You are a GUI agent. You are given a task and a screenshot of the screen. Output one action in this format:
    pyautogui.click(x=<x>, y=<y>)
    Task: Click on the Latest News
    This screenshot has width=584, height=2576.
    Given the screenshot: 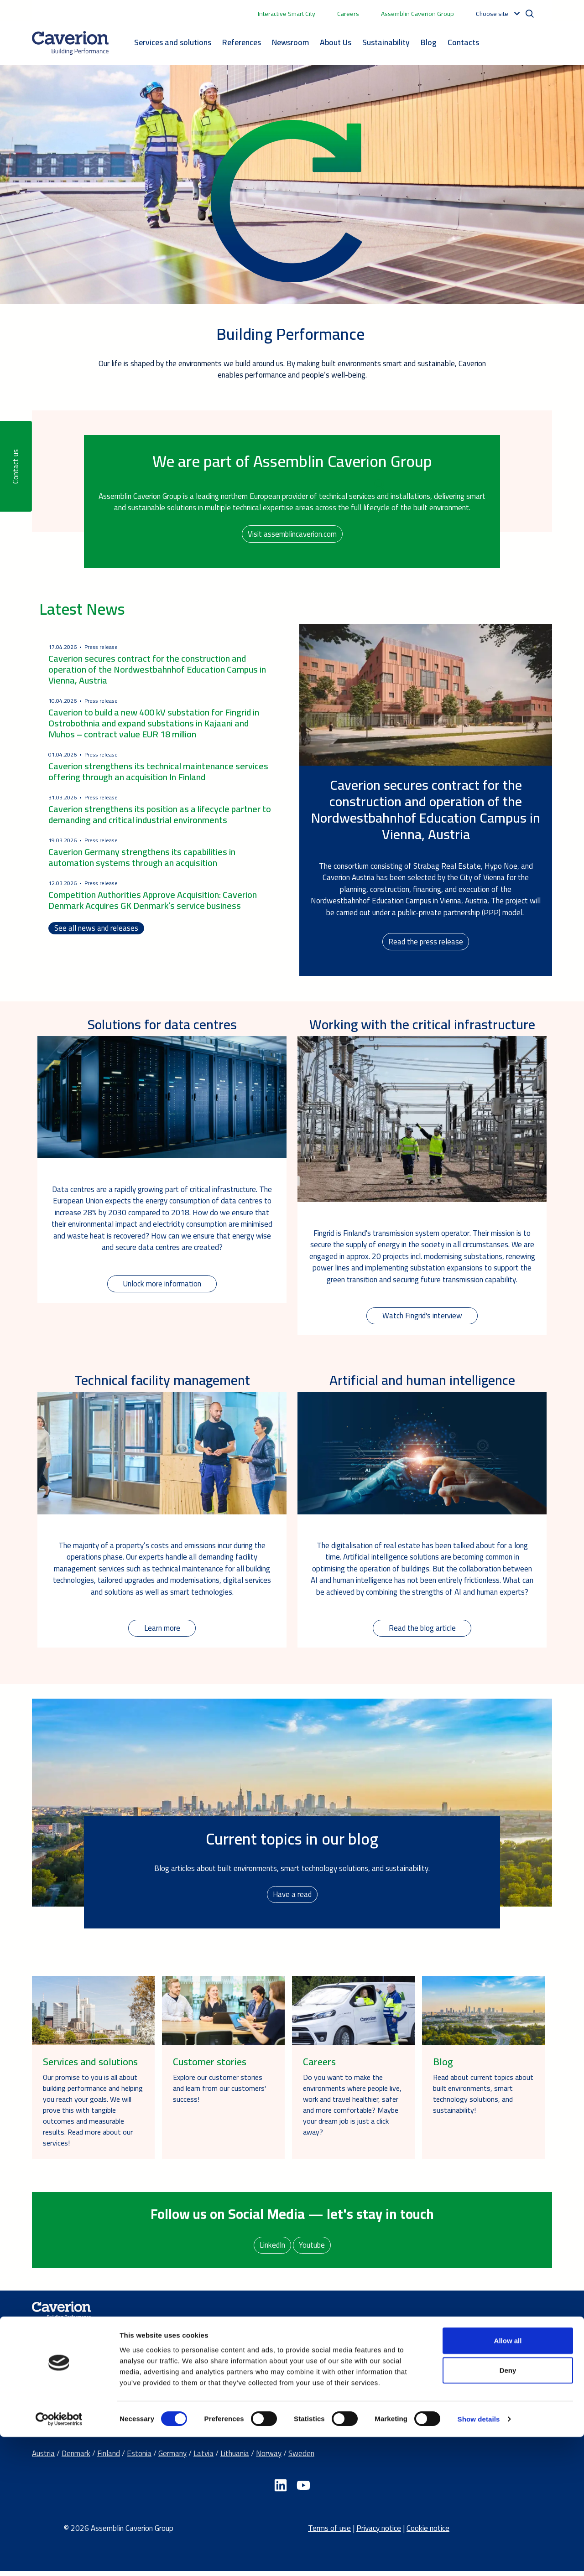 What is the action you would take?
    pyautogui.click(x=82, y=610)
    